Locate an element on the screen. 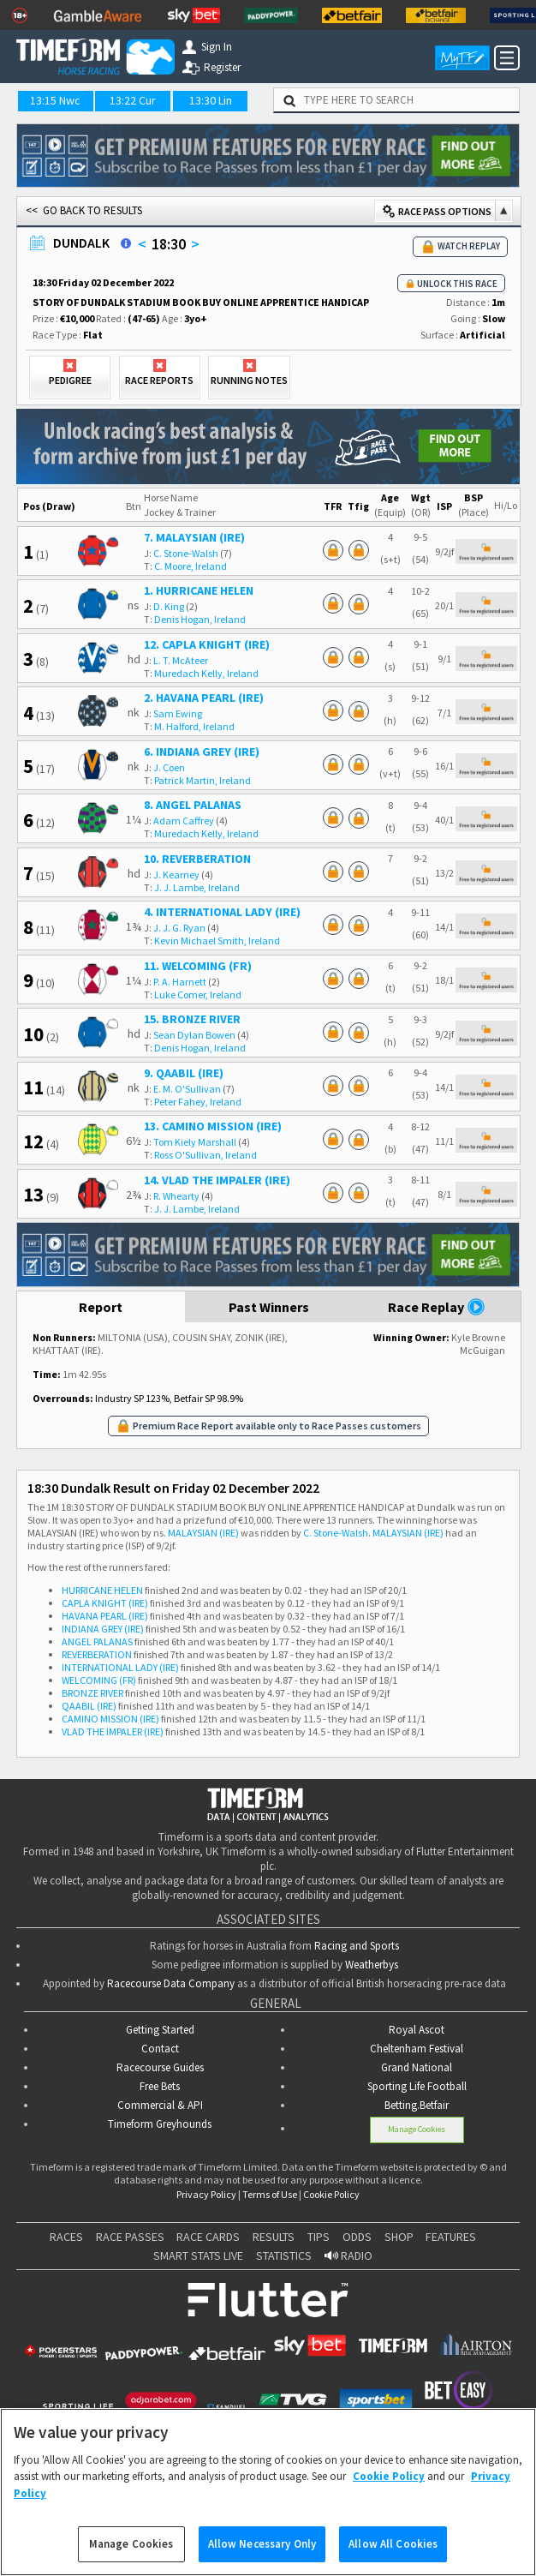  J. Kearney is located at coordinates (176, 874).